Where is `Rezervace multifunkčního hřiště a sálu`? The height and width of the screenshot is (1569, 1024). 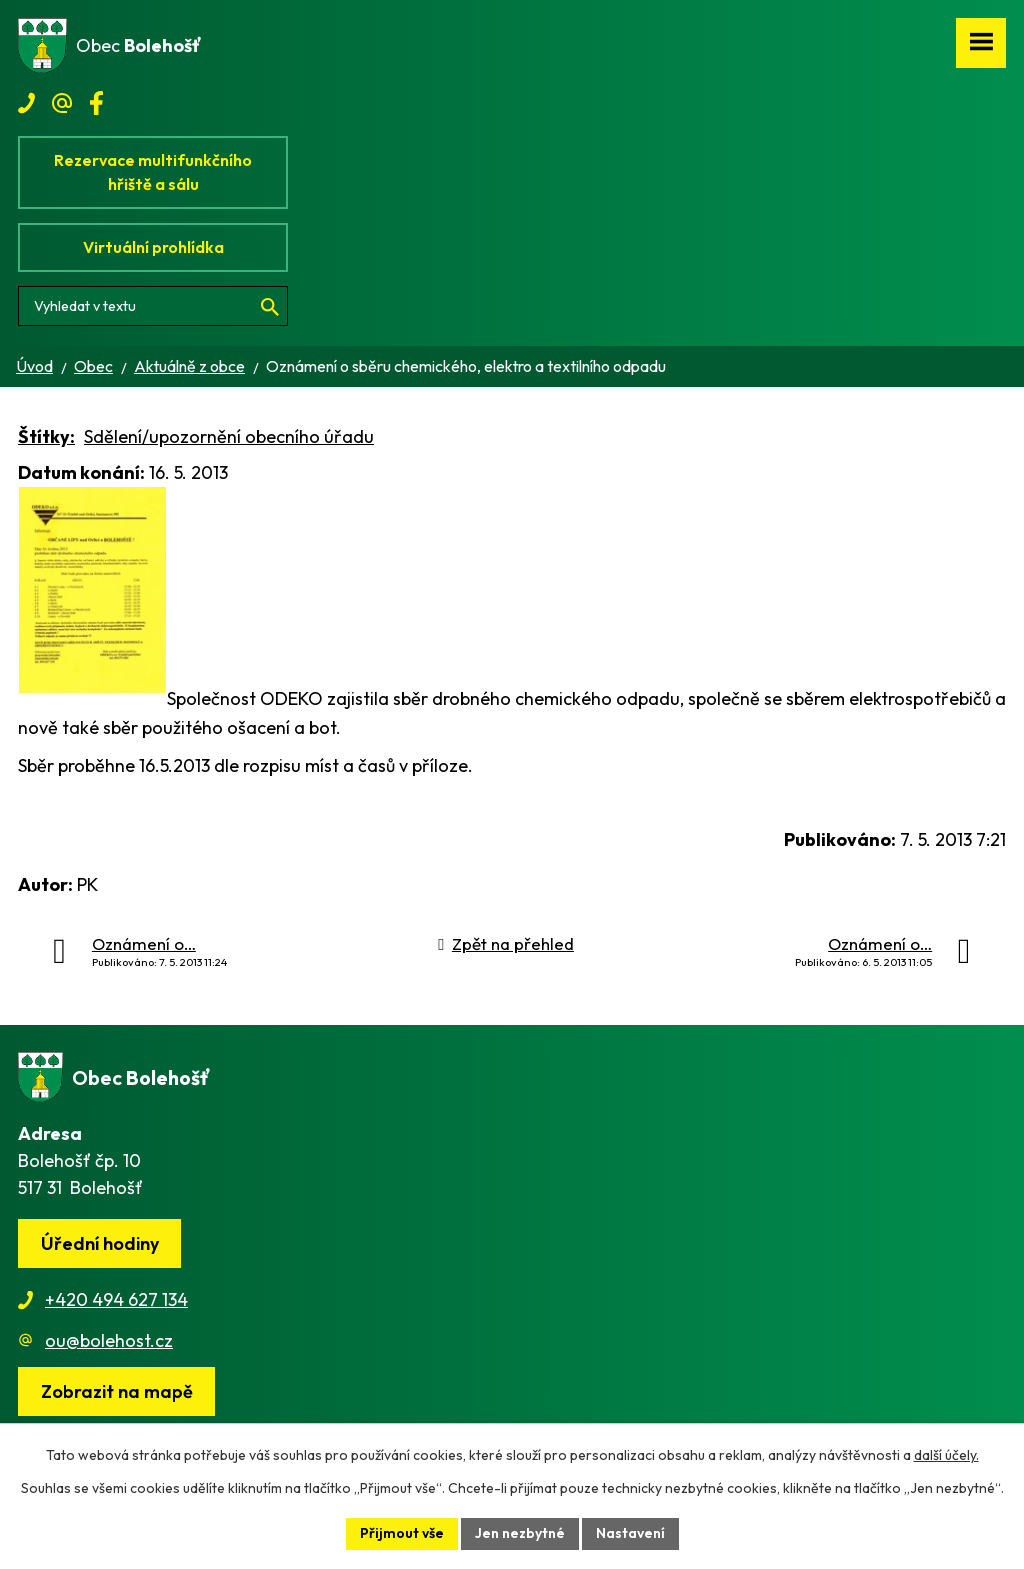 Rezervace multifunkčního hřiště a sálu is located at coordinates (153, 172).